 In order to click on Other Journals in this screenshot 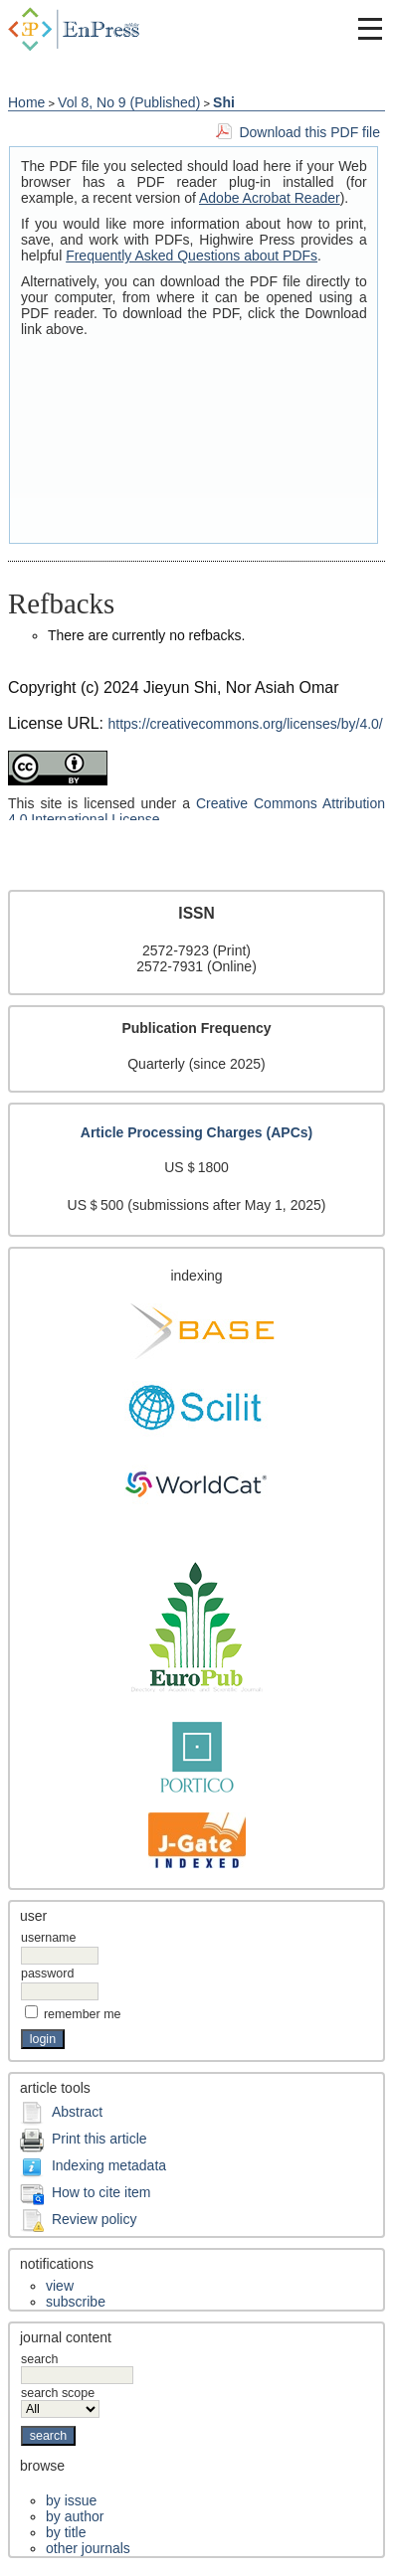, I will do `click(88, 2548)`.